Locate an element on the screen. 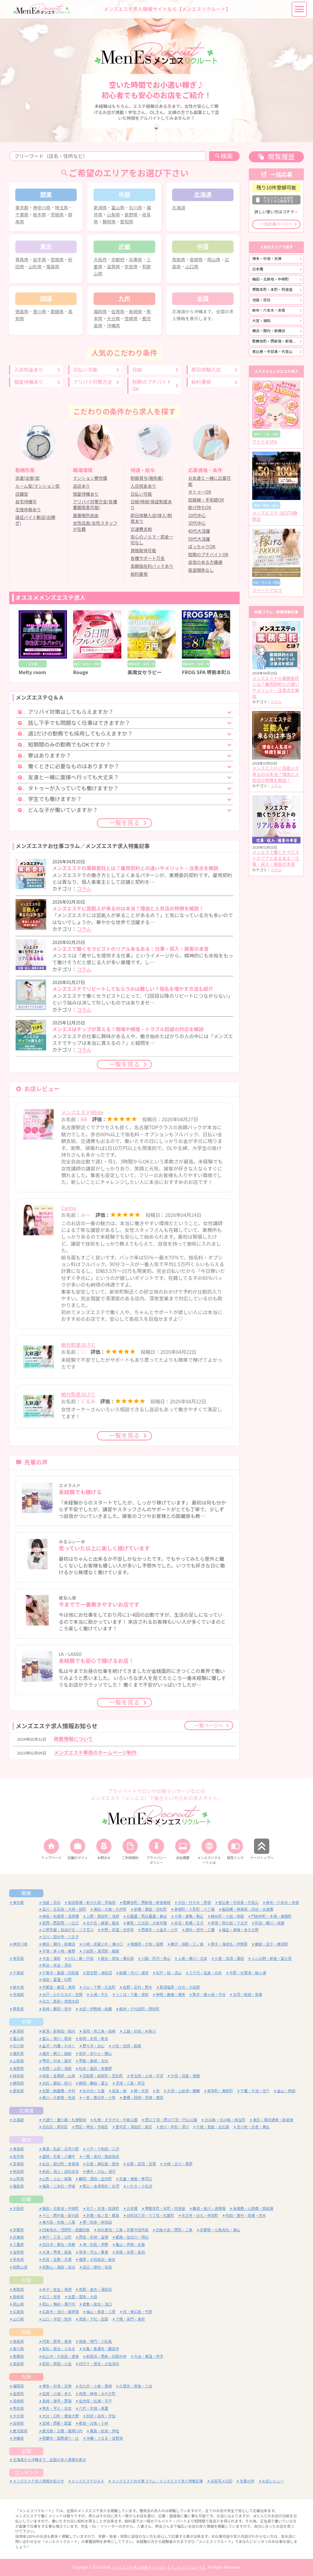 Image resolution: width=313 pixels, height=2576 pixels. 高田馬場・新大久保・早稲田 is located at coordinates (92, 1903).